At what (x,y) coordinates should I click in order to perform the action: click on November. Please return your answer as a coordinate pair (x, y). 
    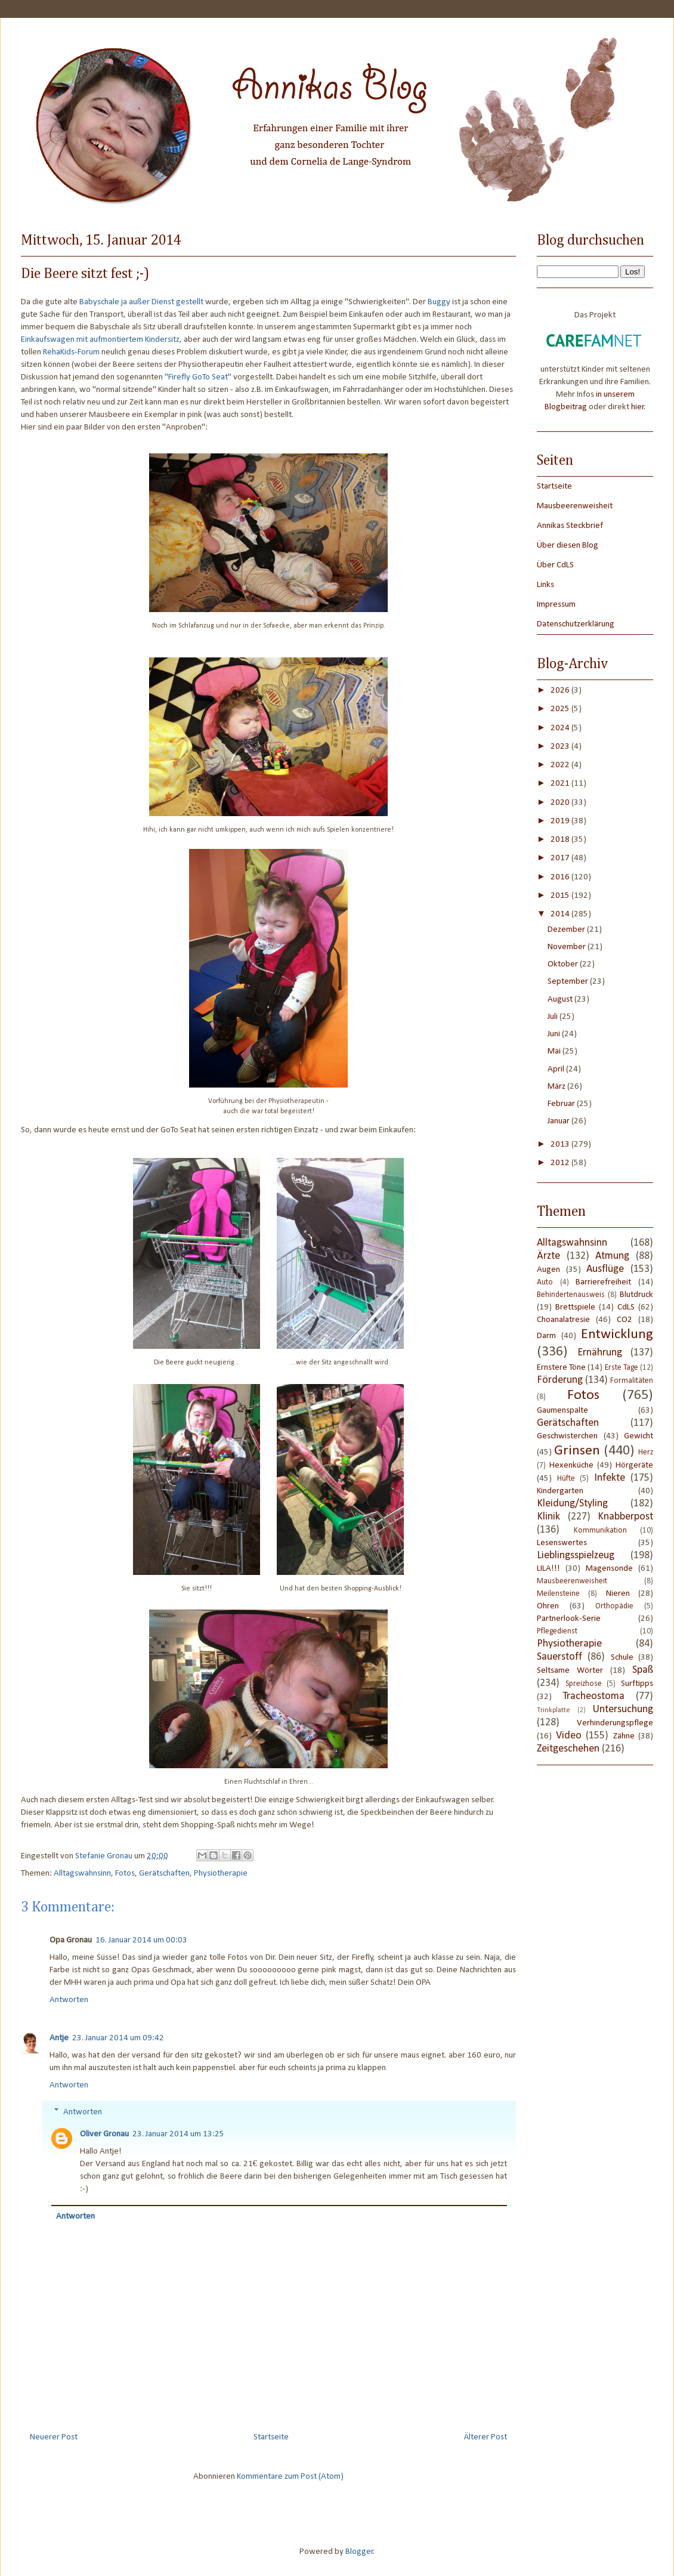
    Looking at the image, I should click on (568, 947).